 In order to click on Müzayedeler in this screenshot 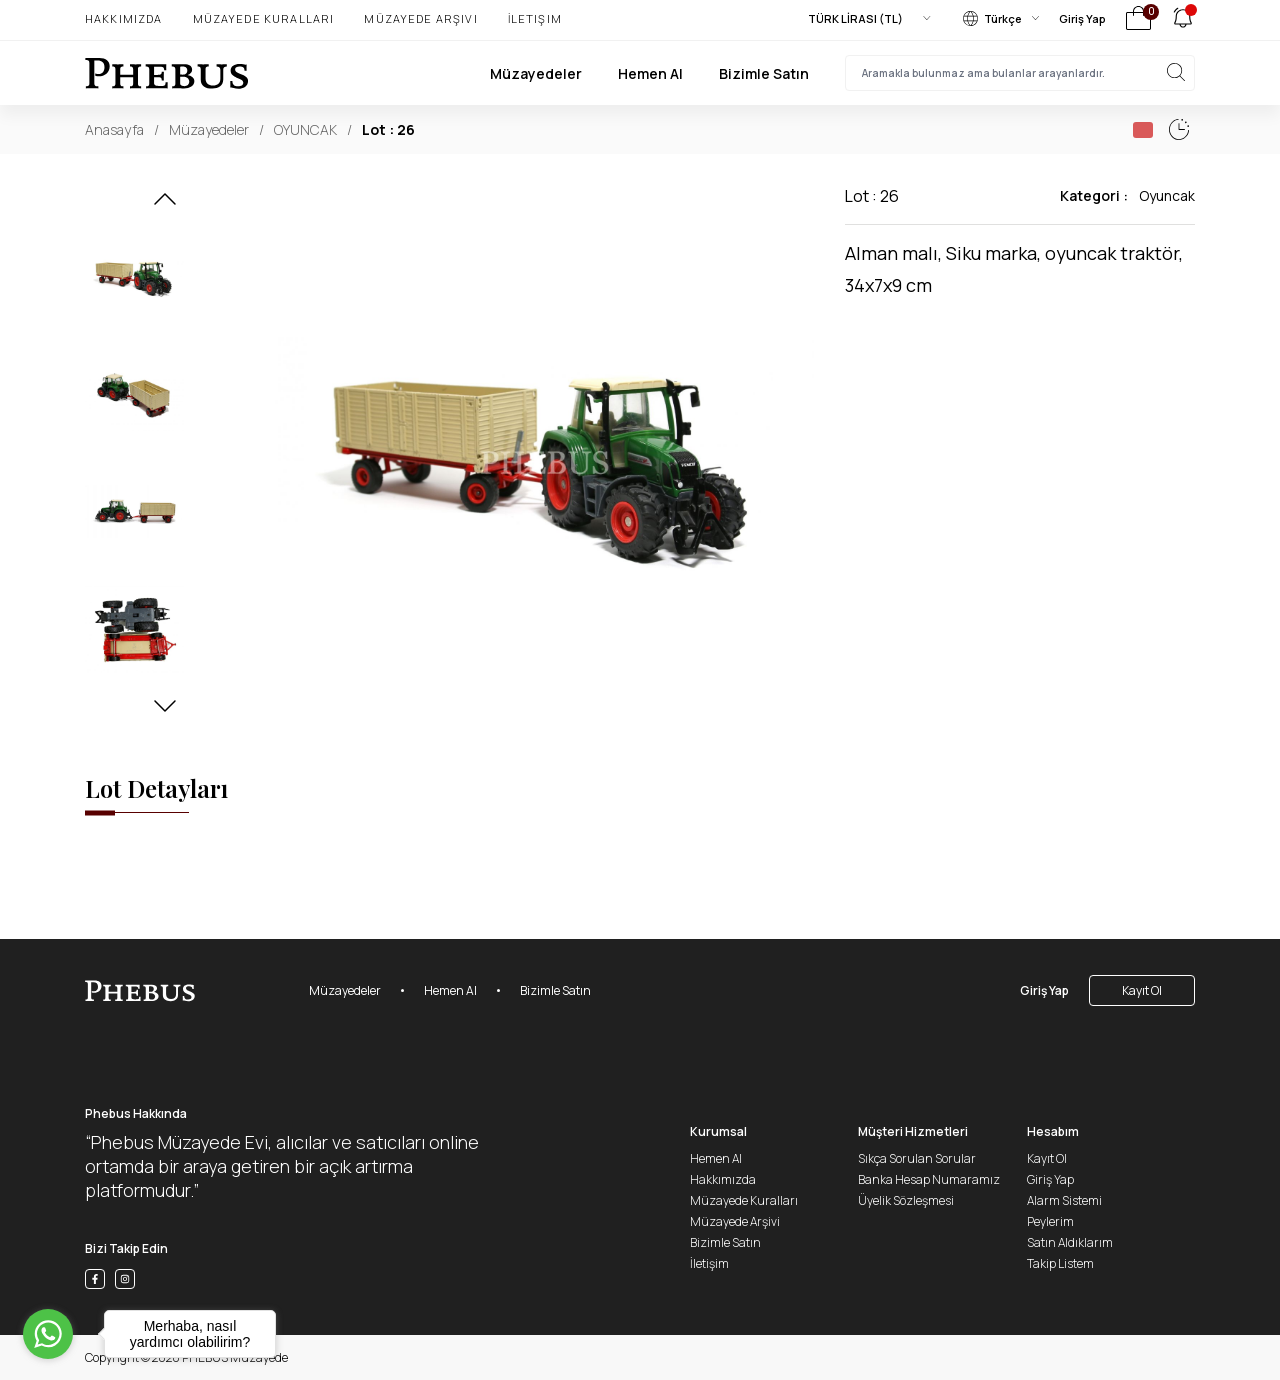, I will do `click(536, 73)`.